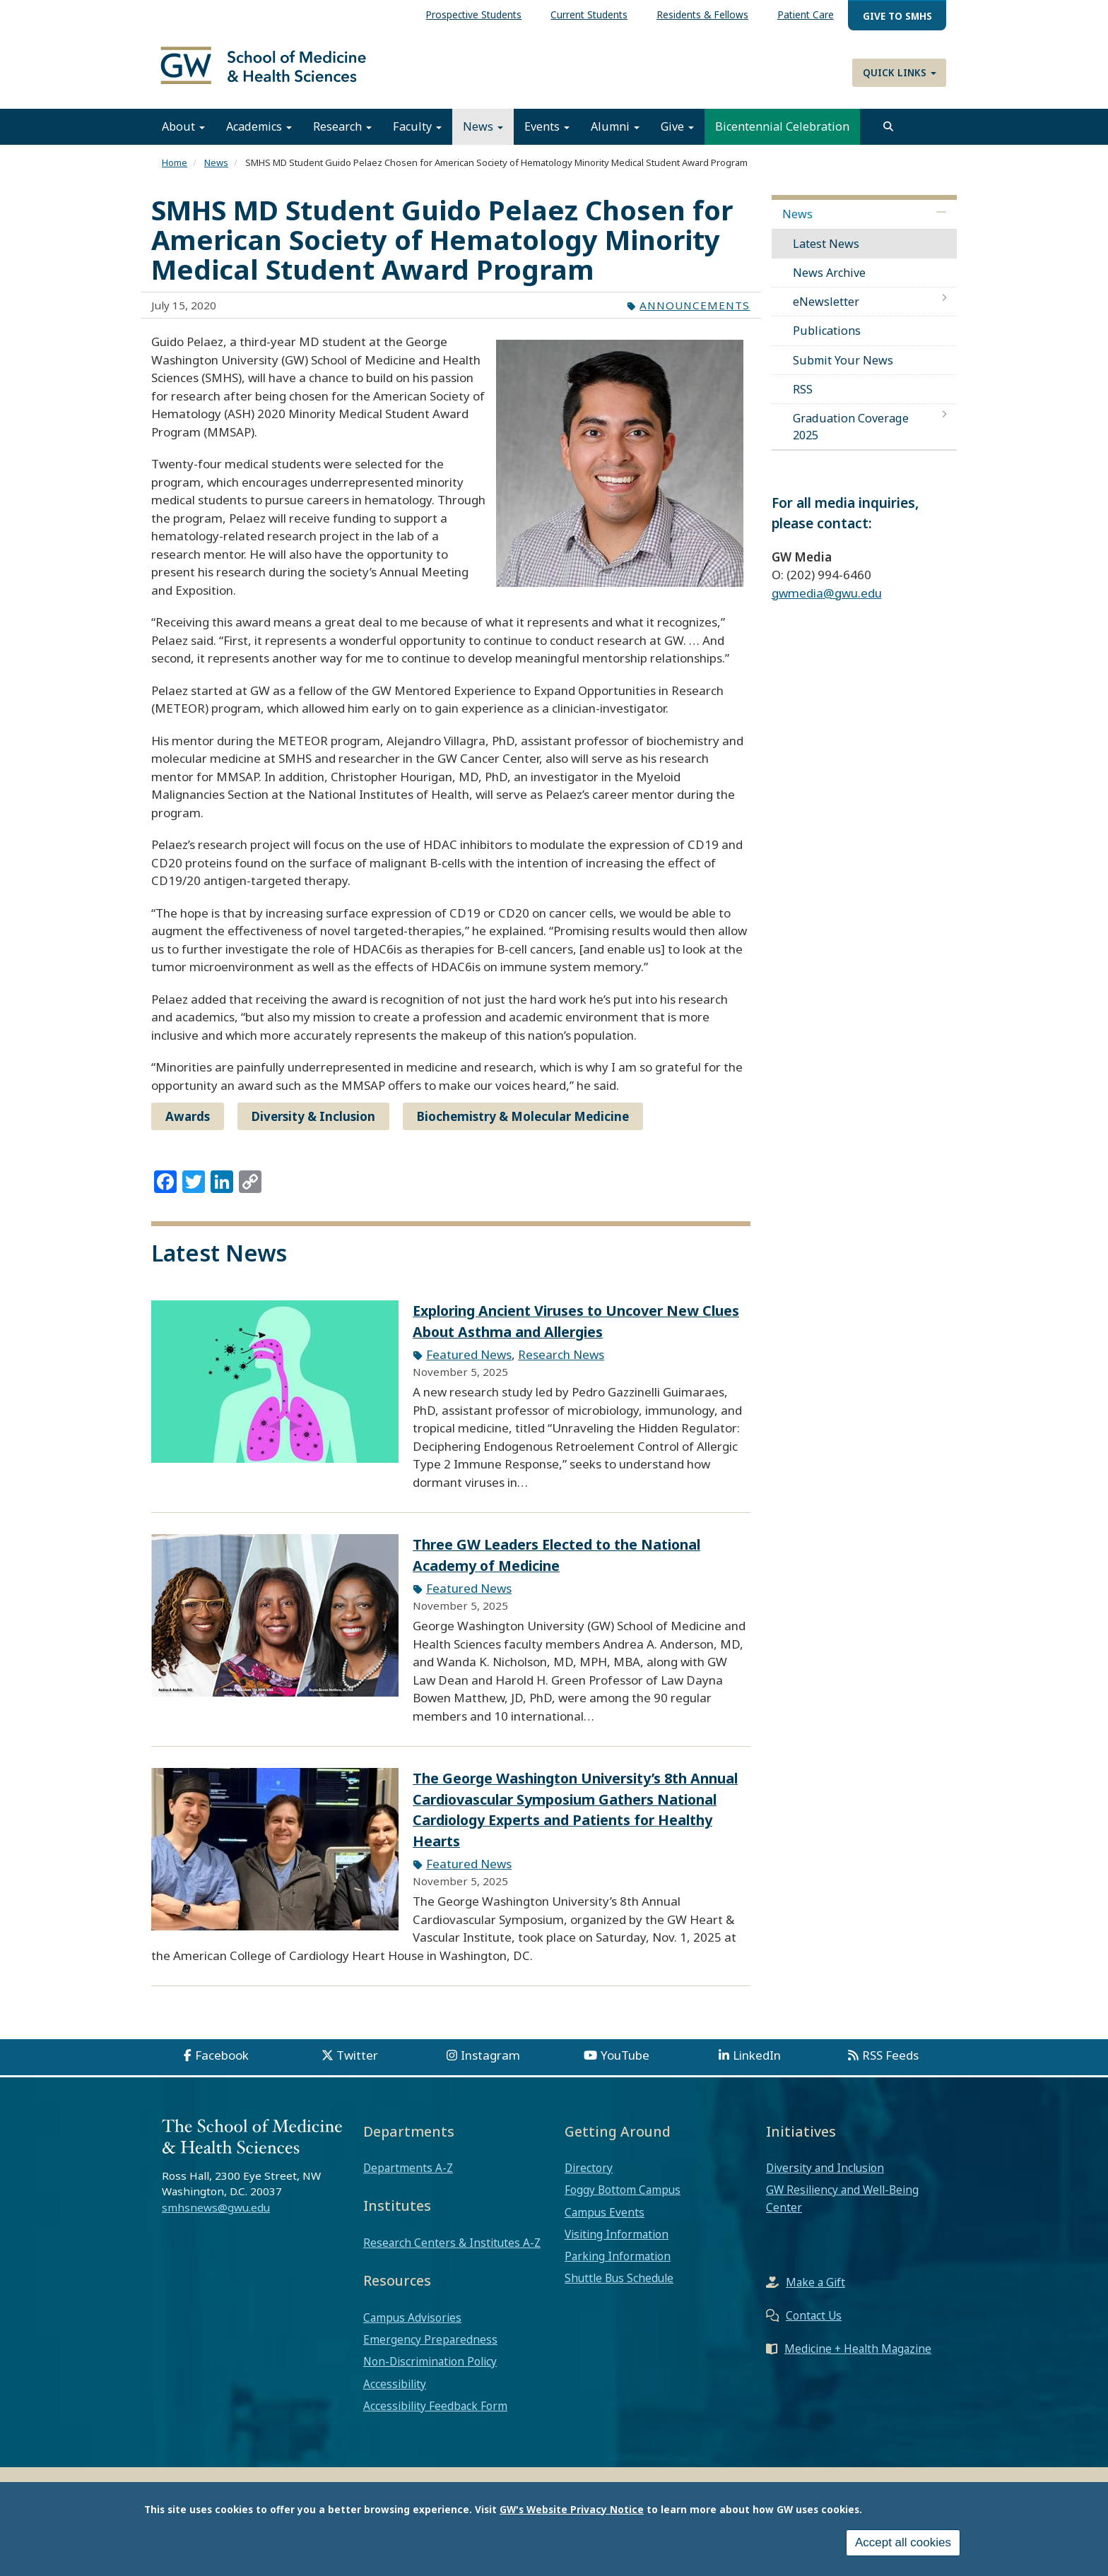  I want to click on Accept all cookies, so click(903, 2542).